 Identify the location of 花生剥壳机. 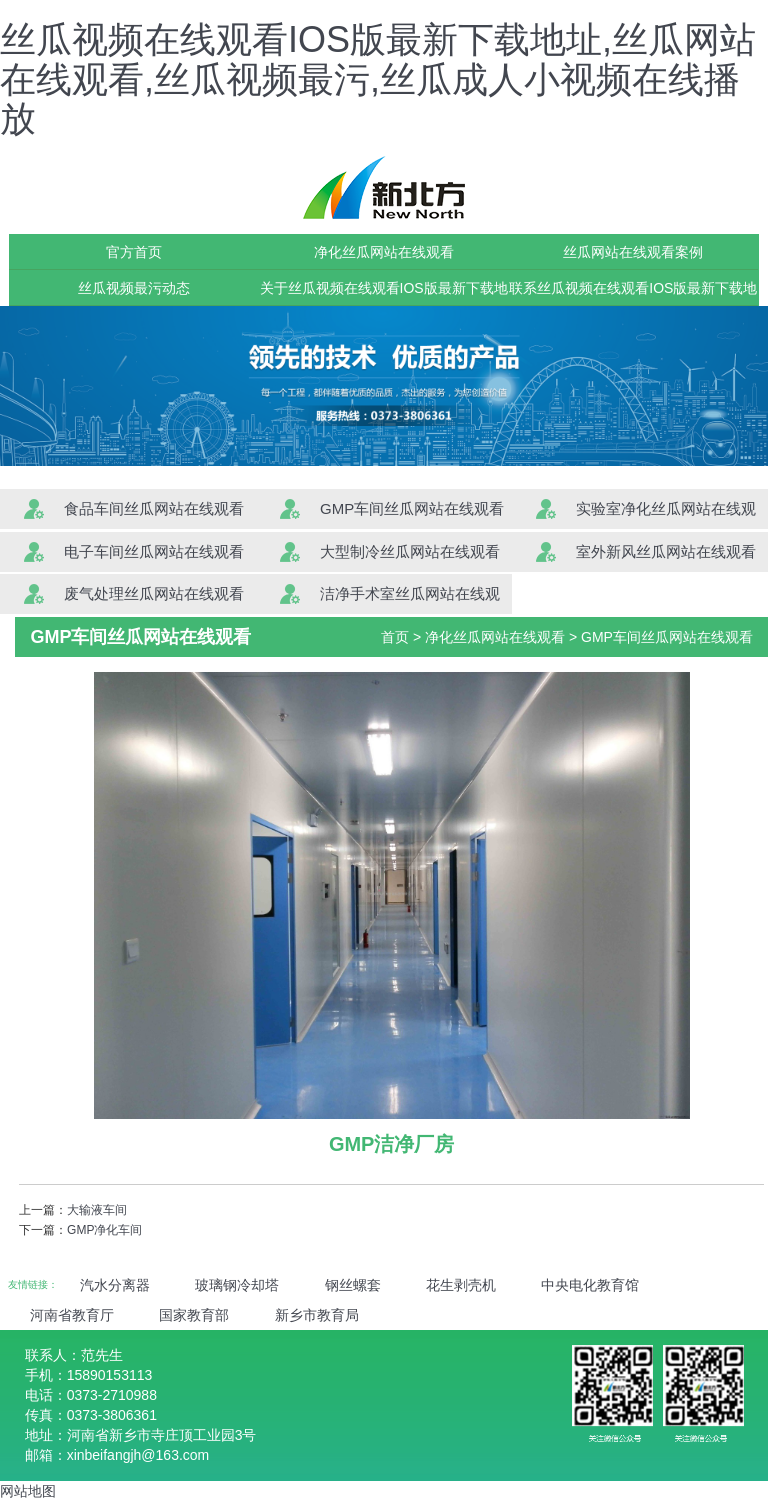
(461, 1285).